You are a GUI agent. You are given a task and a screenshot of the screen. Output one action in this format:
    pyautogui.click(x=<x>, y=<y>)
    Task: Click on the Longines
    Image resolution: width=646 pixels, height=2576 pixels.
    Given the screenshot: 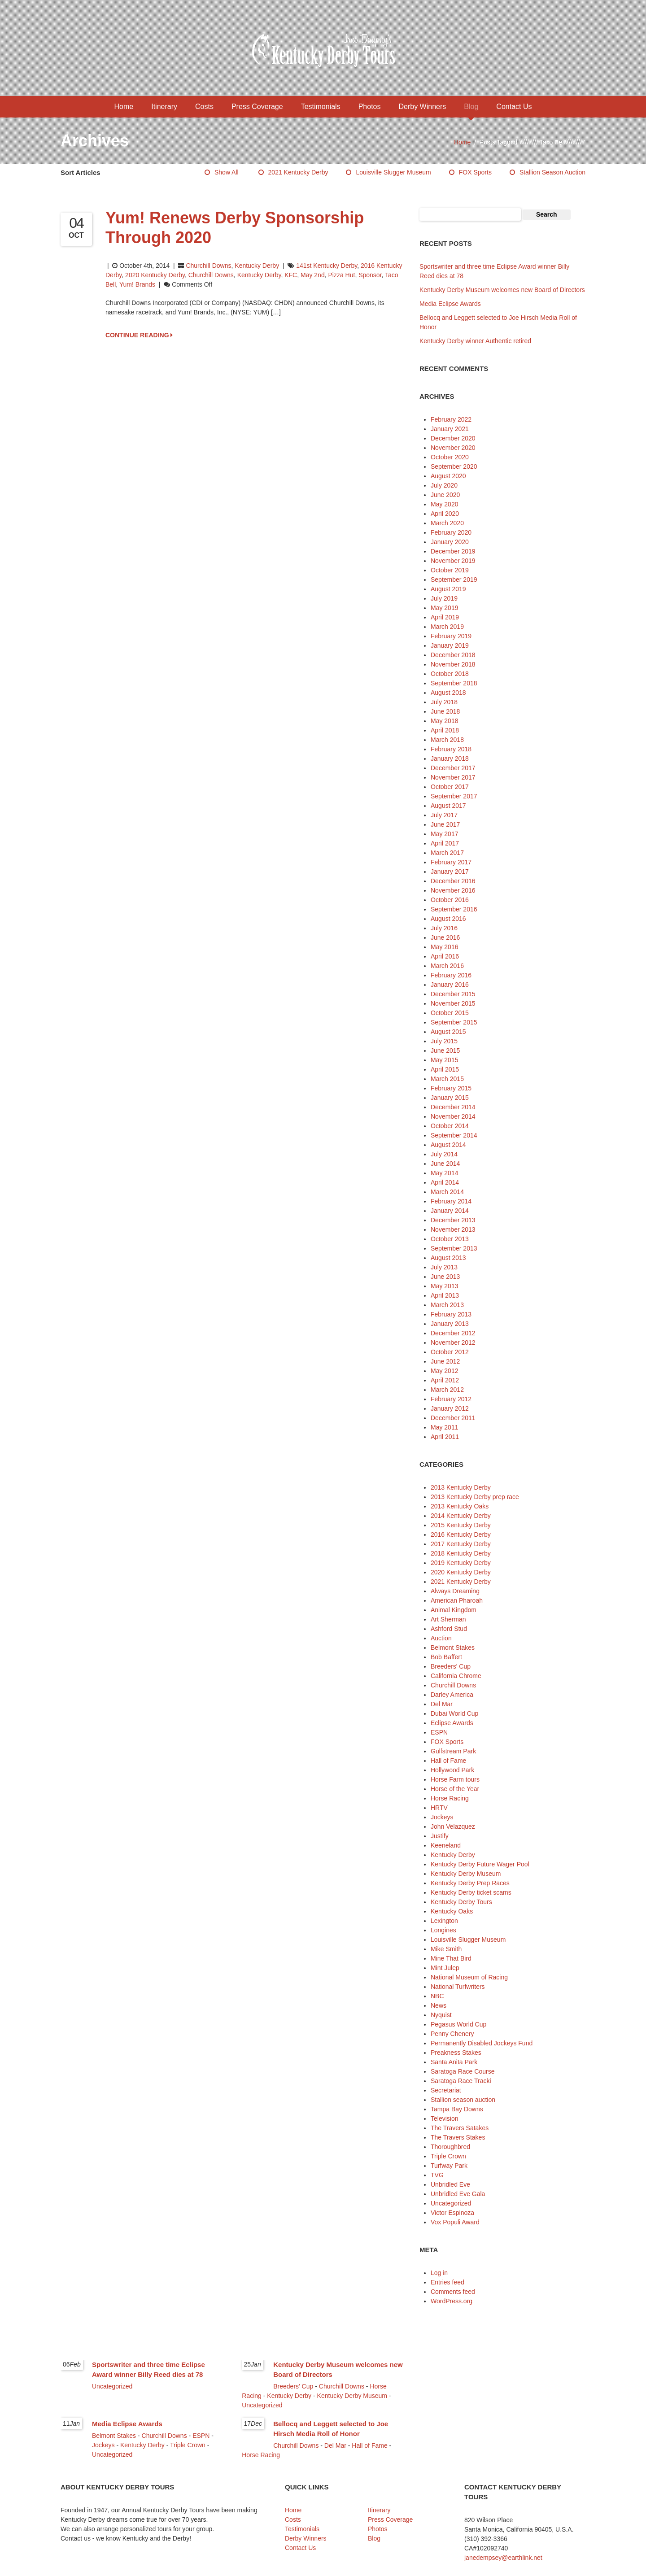 What is the action you would take?
    pyautogui.click(x=443, y=1930)
    